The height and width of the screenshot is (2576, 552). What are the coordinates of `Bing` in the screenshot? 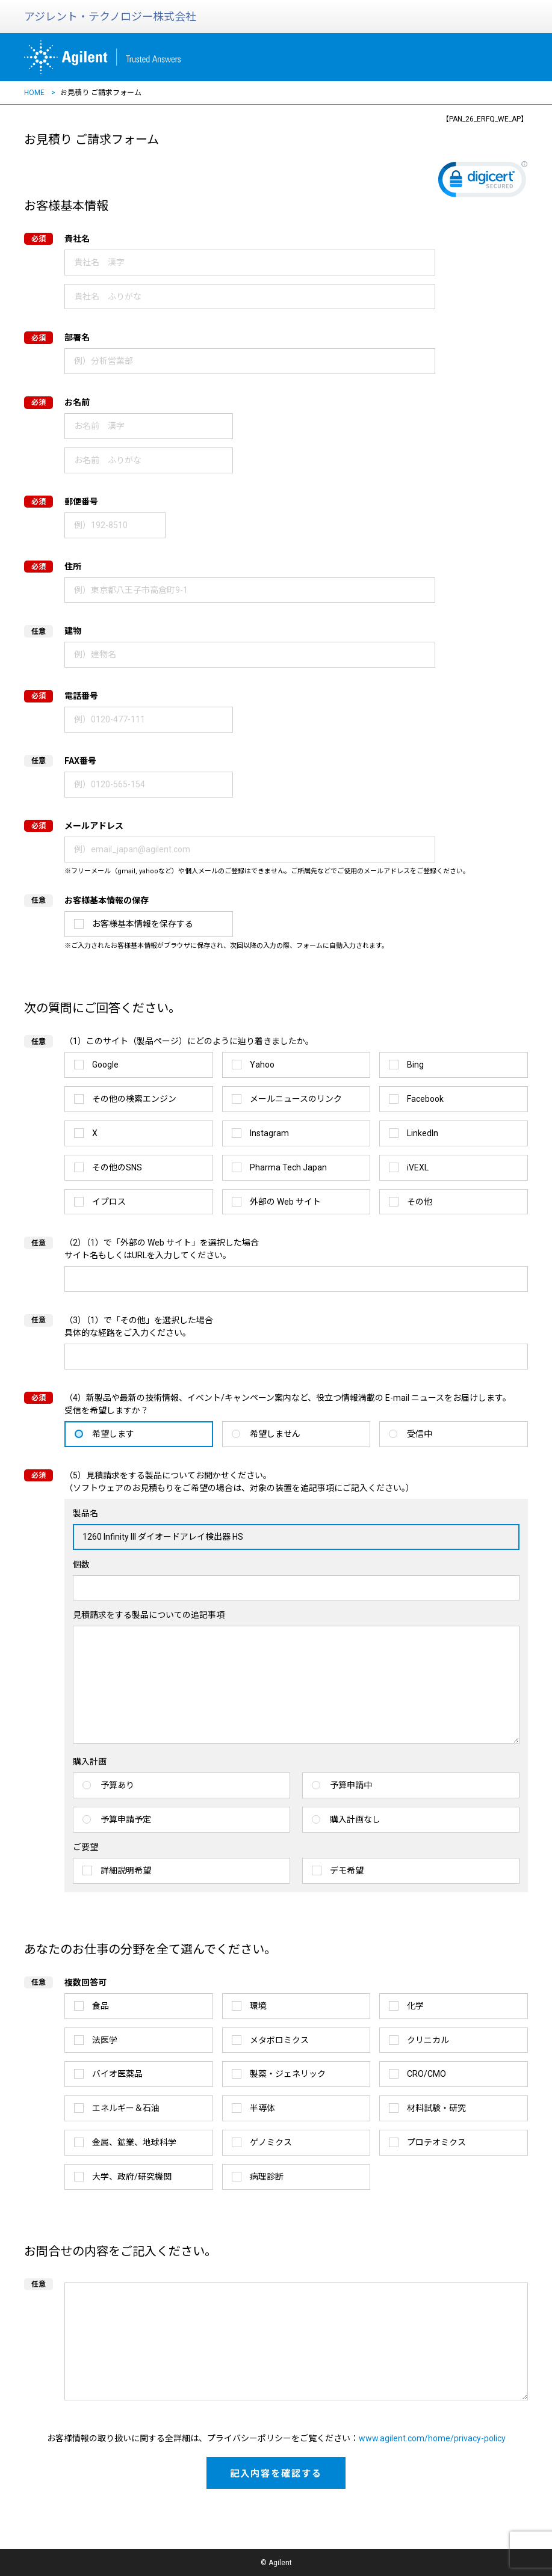 It's located at (415, 1064).